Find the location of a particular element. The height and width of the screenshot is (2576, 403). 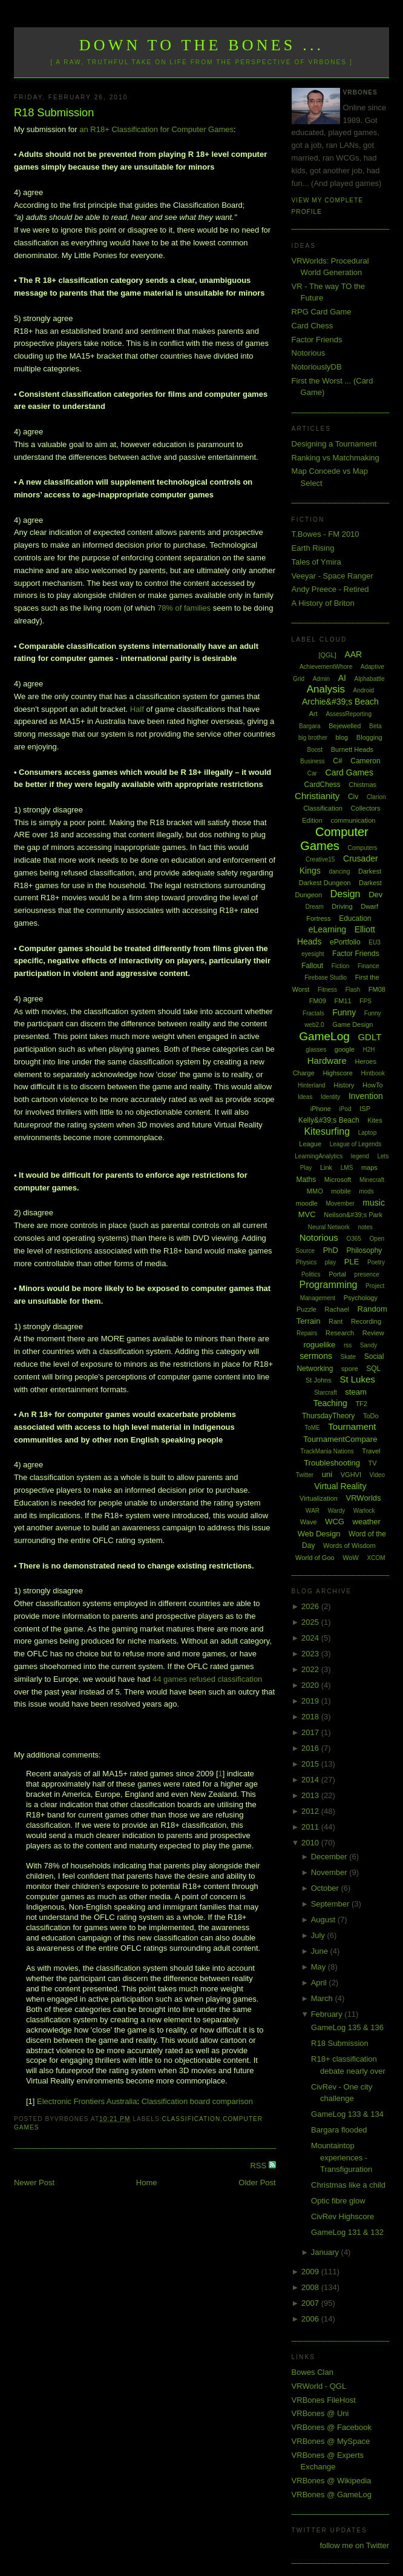

Virtualization is located at coordinates (319, 1498).